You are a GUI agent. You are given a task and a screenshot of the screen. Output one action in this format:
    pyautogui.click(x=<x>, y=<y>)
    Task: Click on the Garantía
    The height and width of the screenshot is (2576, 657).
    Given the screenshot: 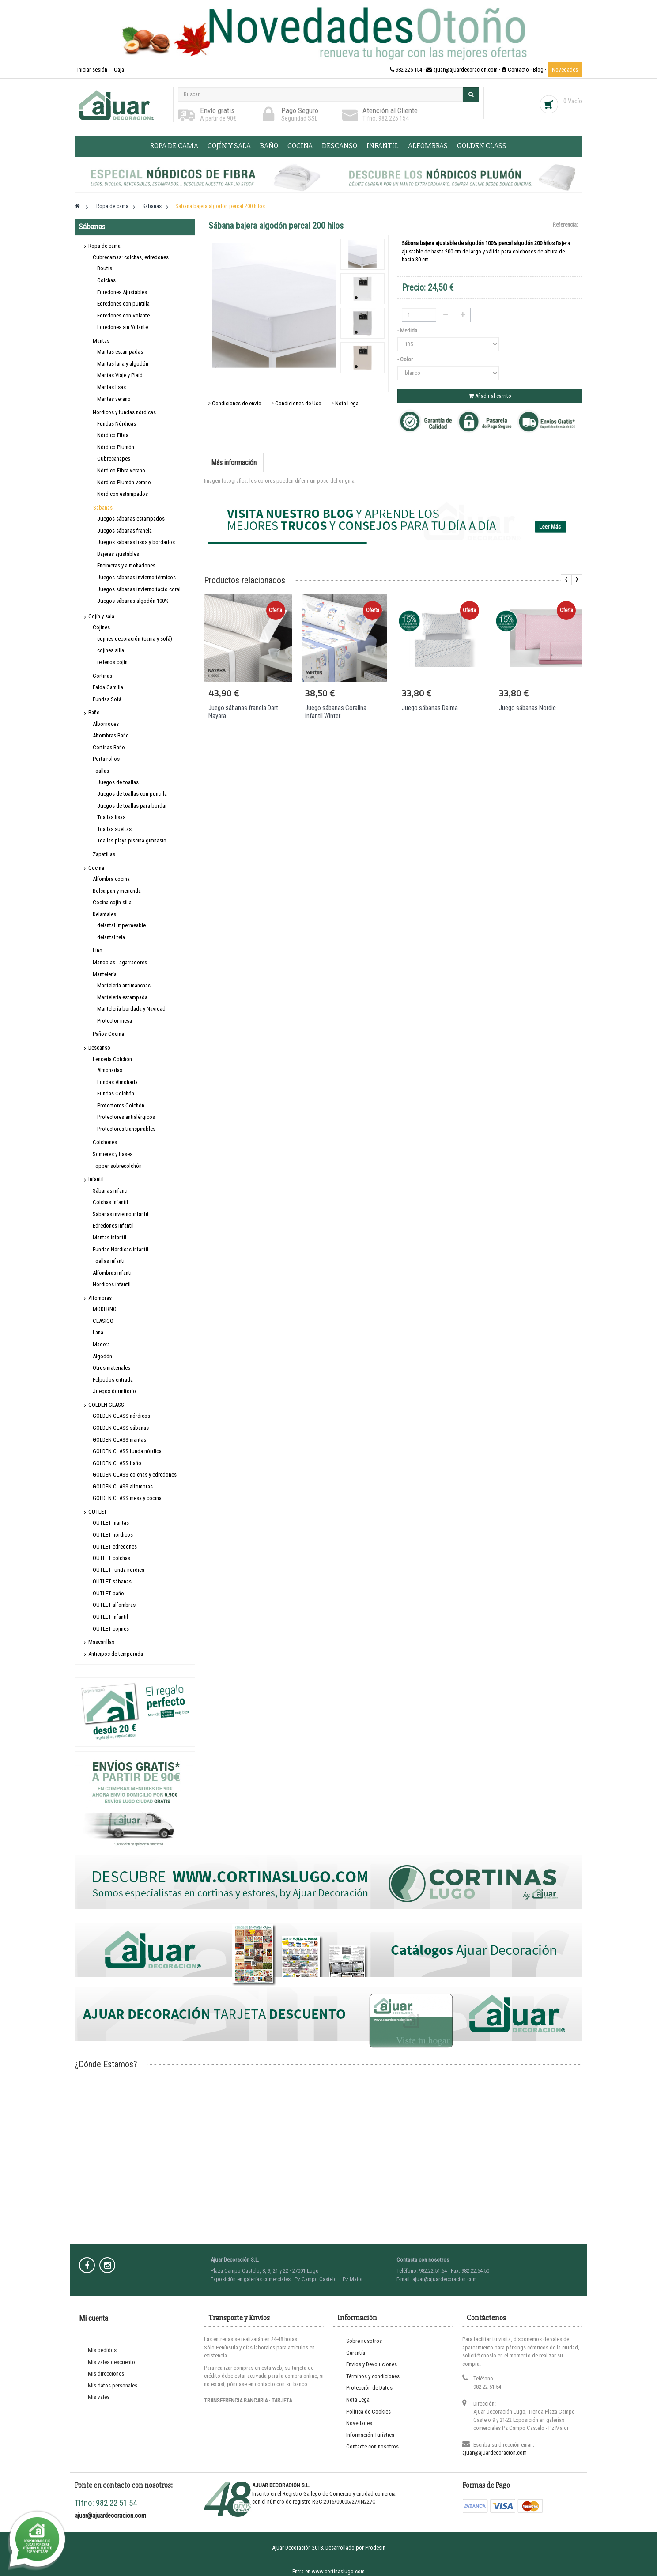 What is the action you would take?
    pyautogui.click(x=355, y=2352)
    